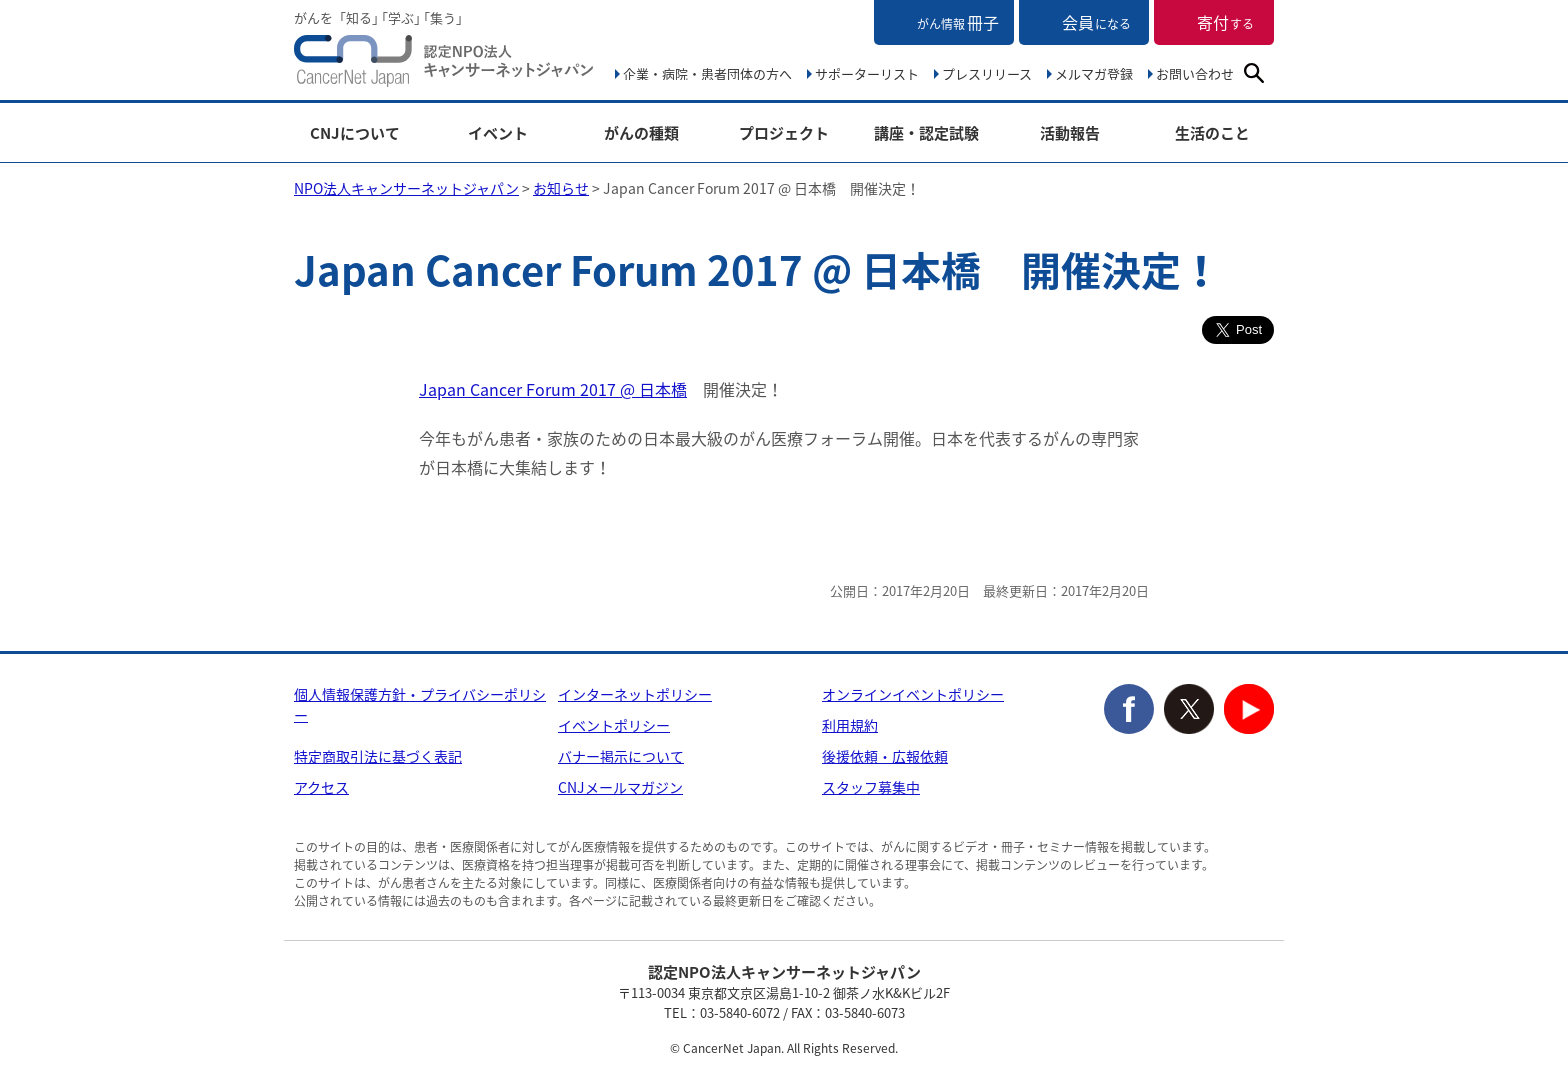 This screenshot has width=1568, height=1074. Describe the element at coordinates (885, 756) in the screenshot. I see `後援依頼・広報依頼` at that location.